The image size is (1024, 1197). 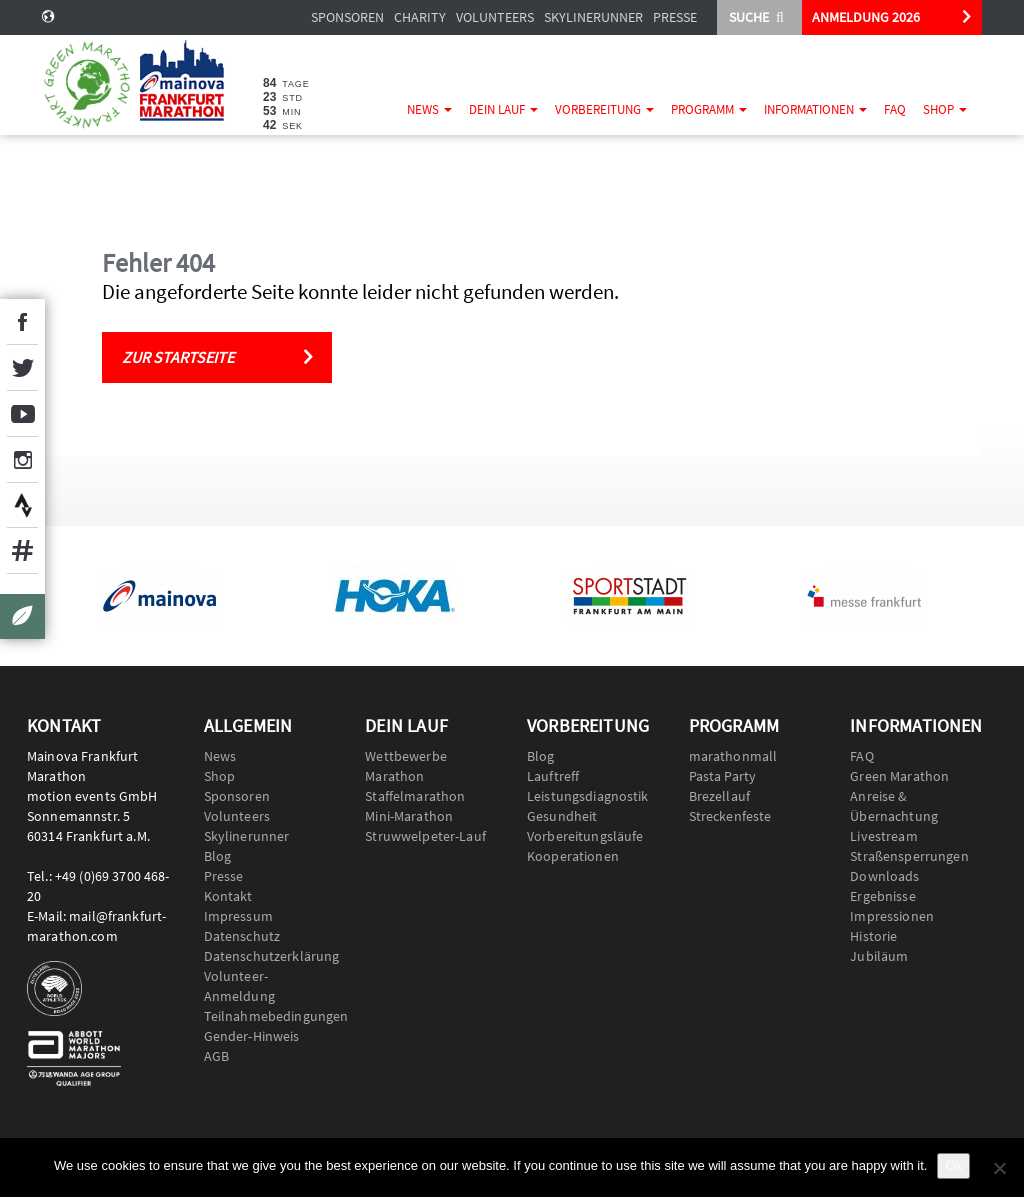 What do you see at coordinates (242, 936) in the screenshot?
I see `Datenschutz` at bounding box center [242, 936].